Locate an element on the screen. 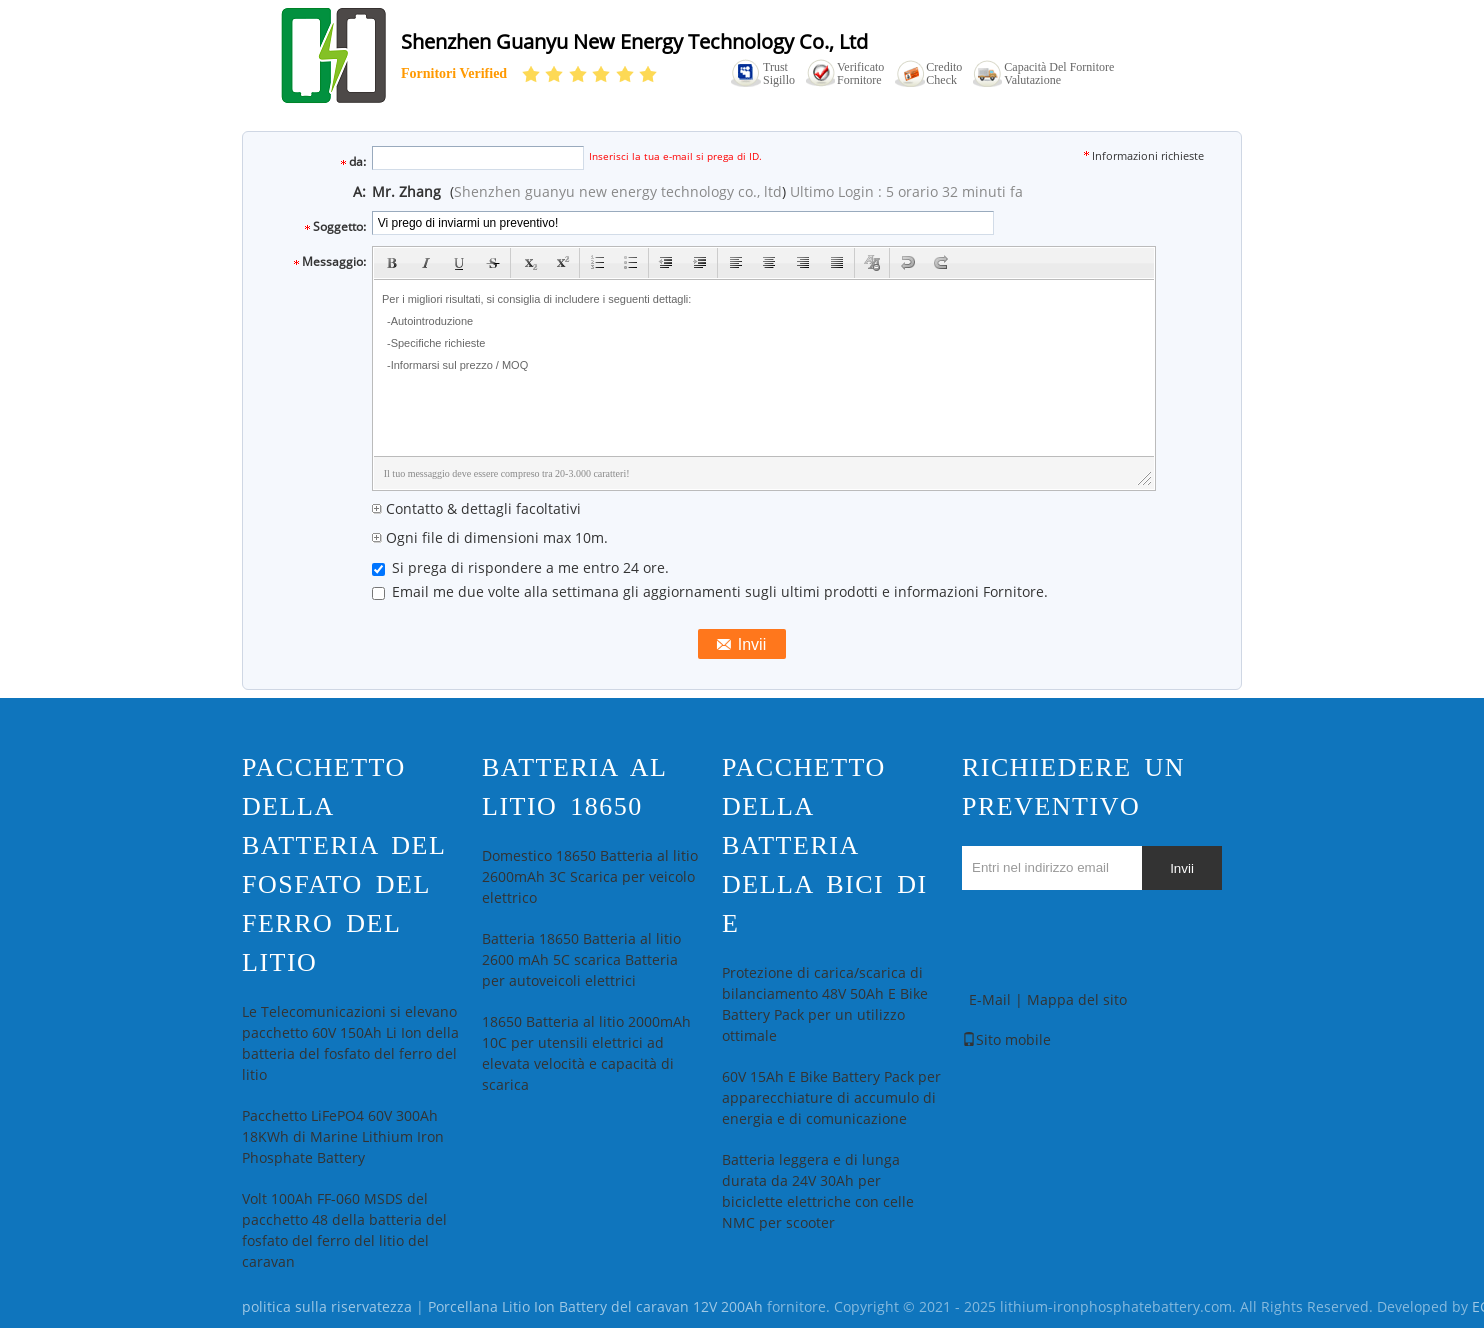 Image resolution: width=1484 pixels, height=1328 pixels. Batteria 18650 Batteria al litio 2600 mAh 5C scarica Batteria per autoveicoli elettrici is located at coordinates (581, 960).